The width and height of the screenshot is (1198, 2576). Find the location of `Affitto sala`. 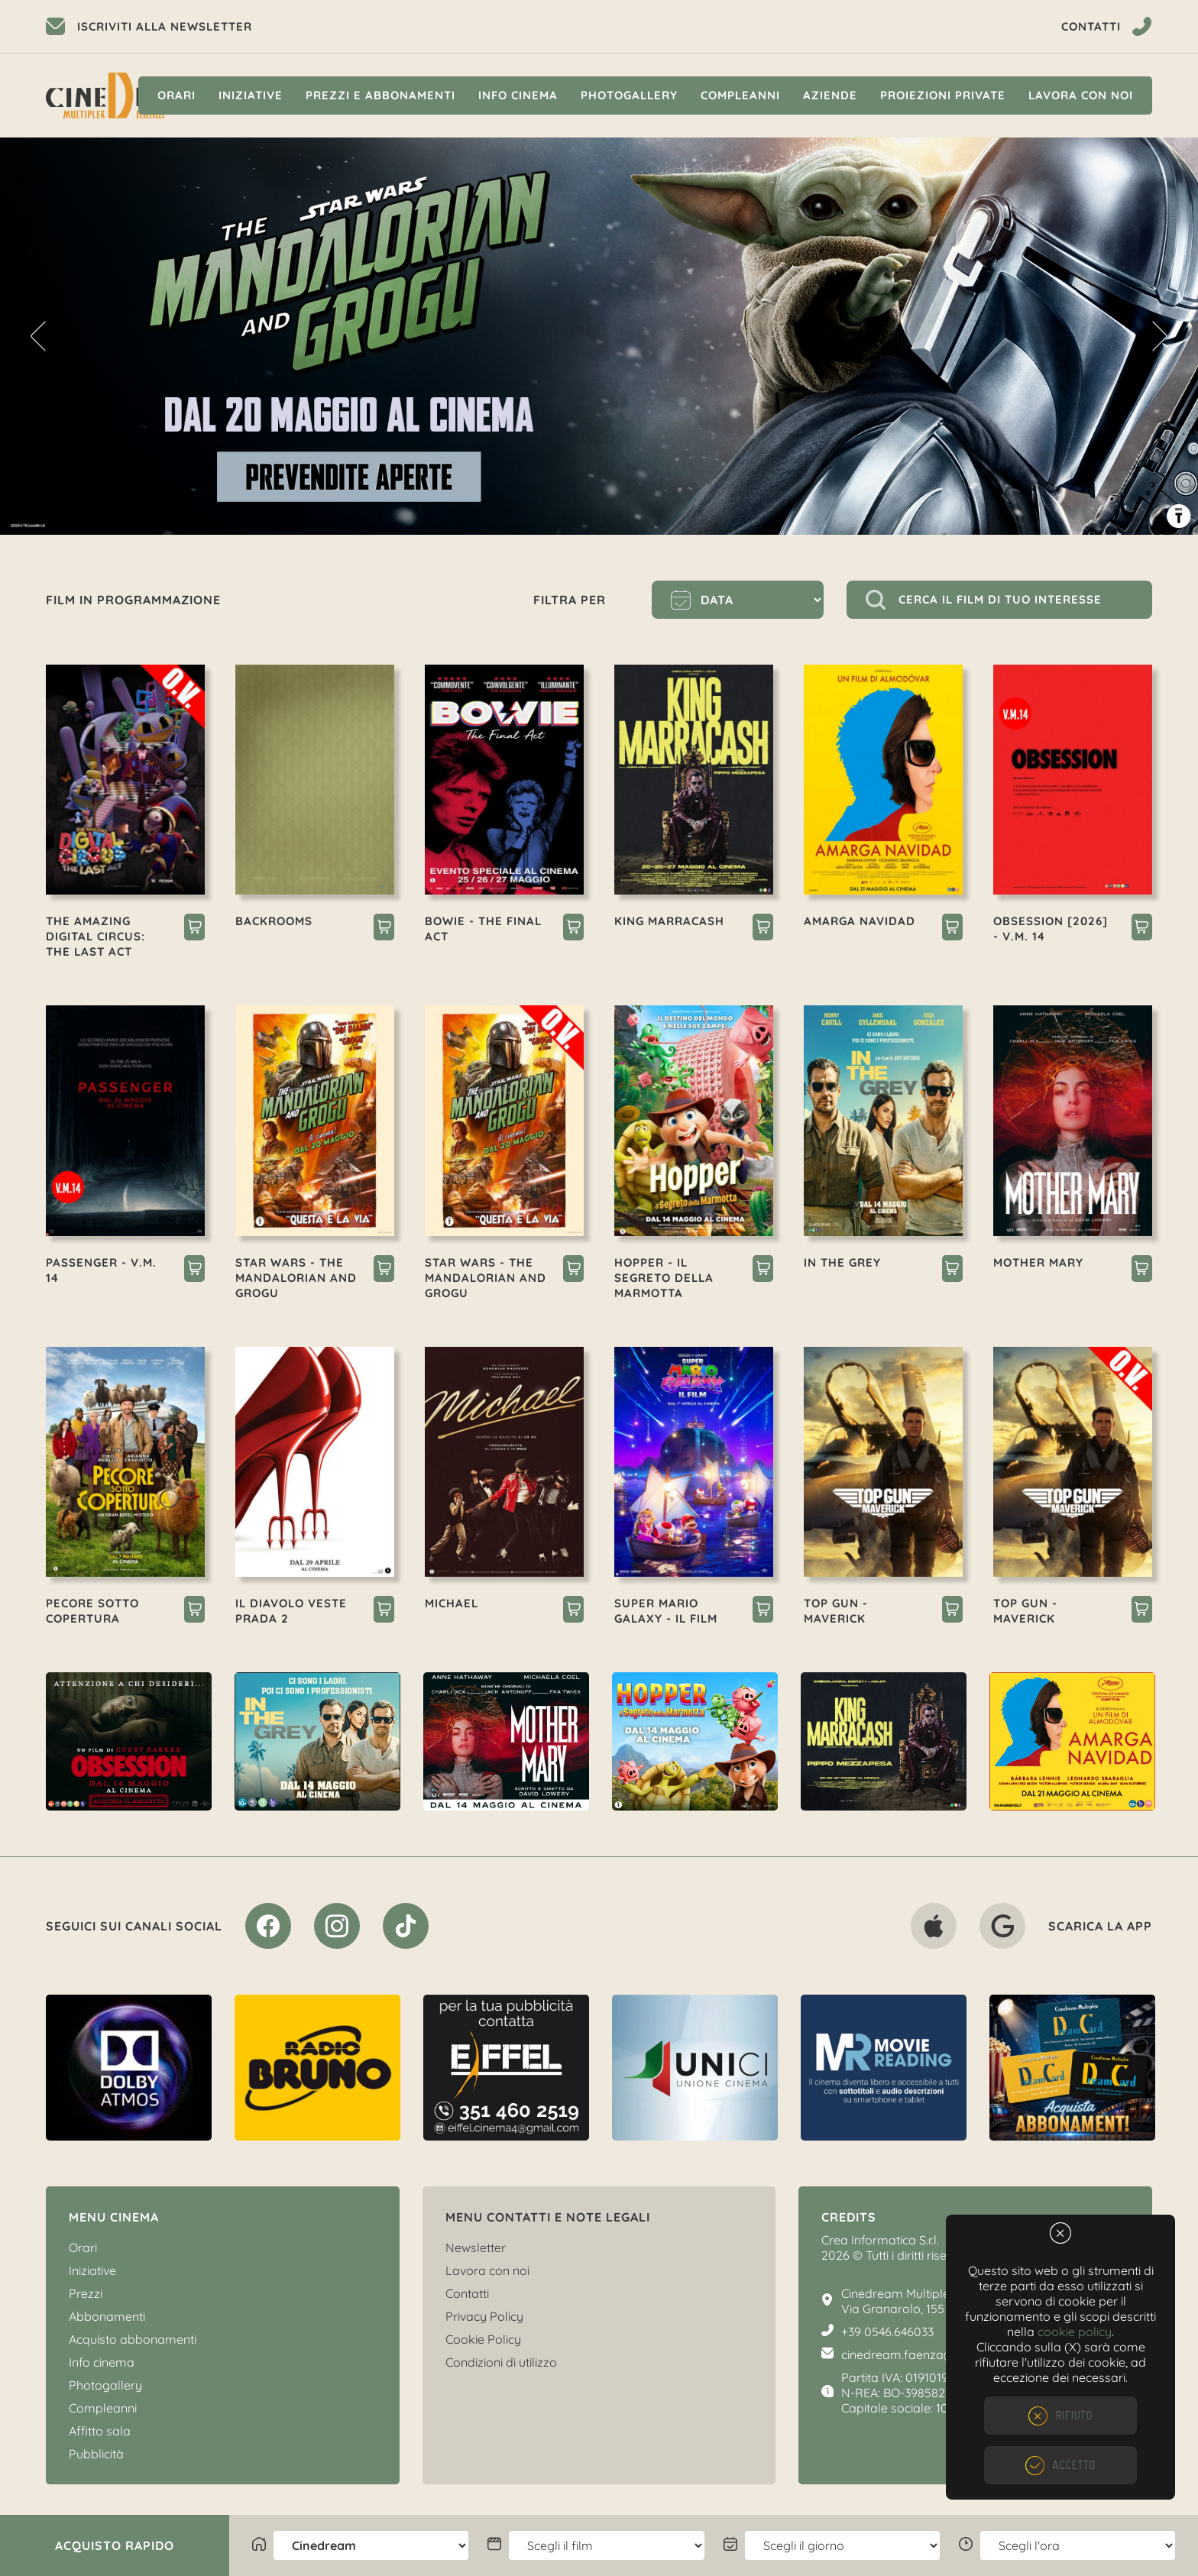

Affitto sala is located at coordinates (100, 2430).